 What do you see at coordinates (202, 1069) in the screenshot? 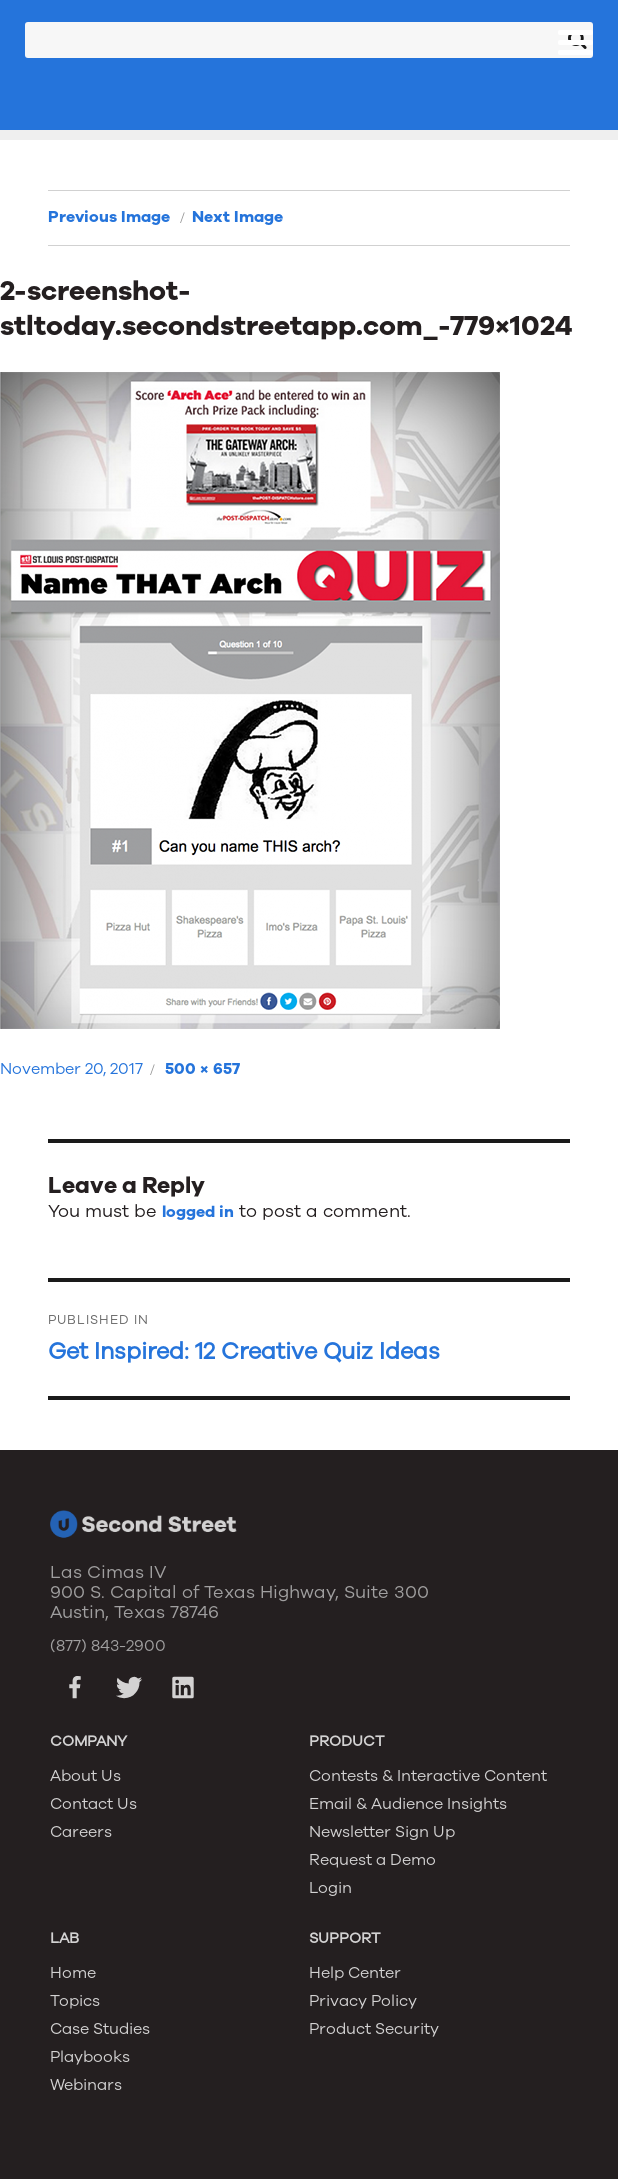
I see `500 × 657` at bounding box center [202, 1069].